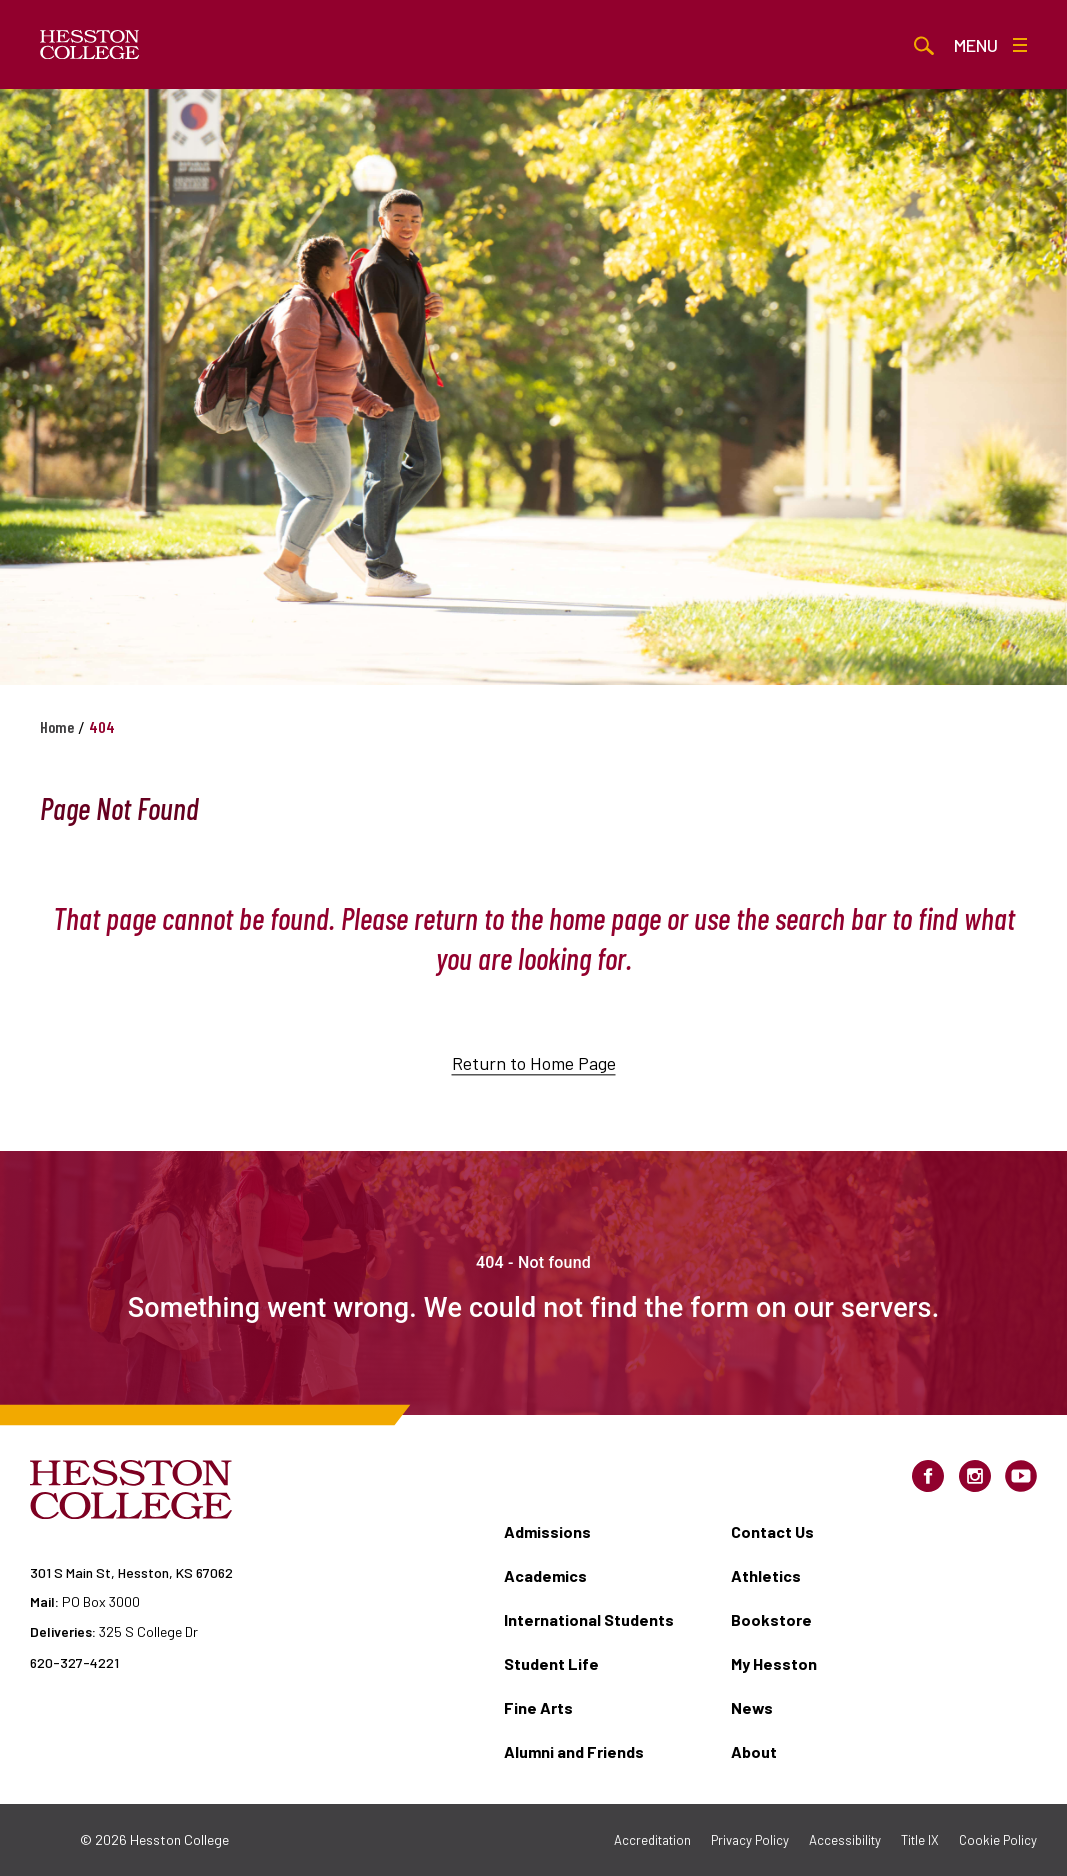  Describe the element at coordinates (131, 1572) in the screenshot. I see `301 S Main St, Hesston, KS 67062` at that location.